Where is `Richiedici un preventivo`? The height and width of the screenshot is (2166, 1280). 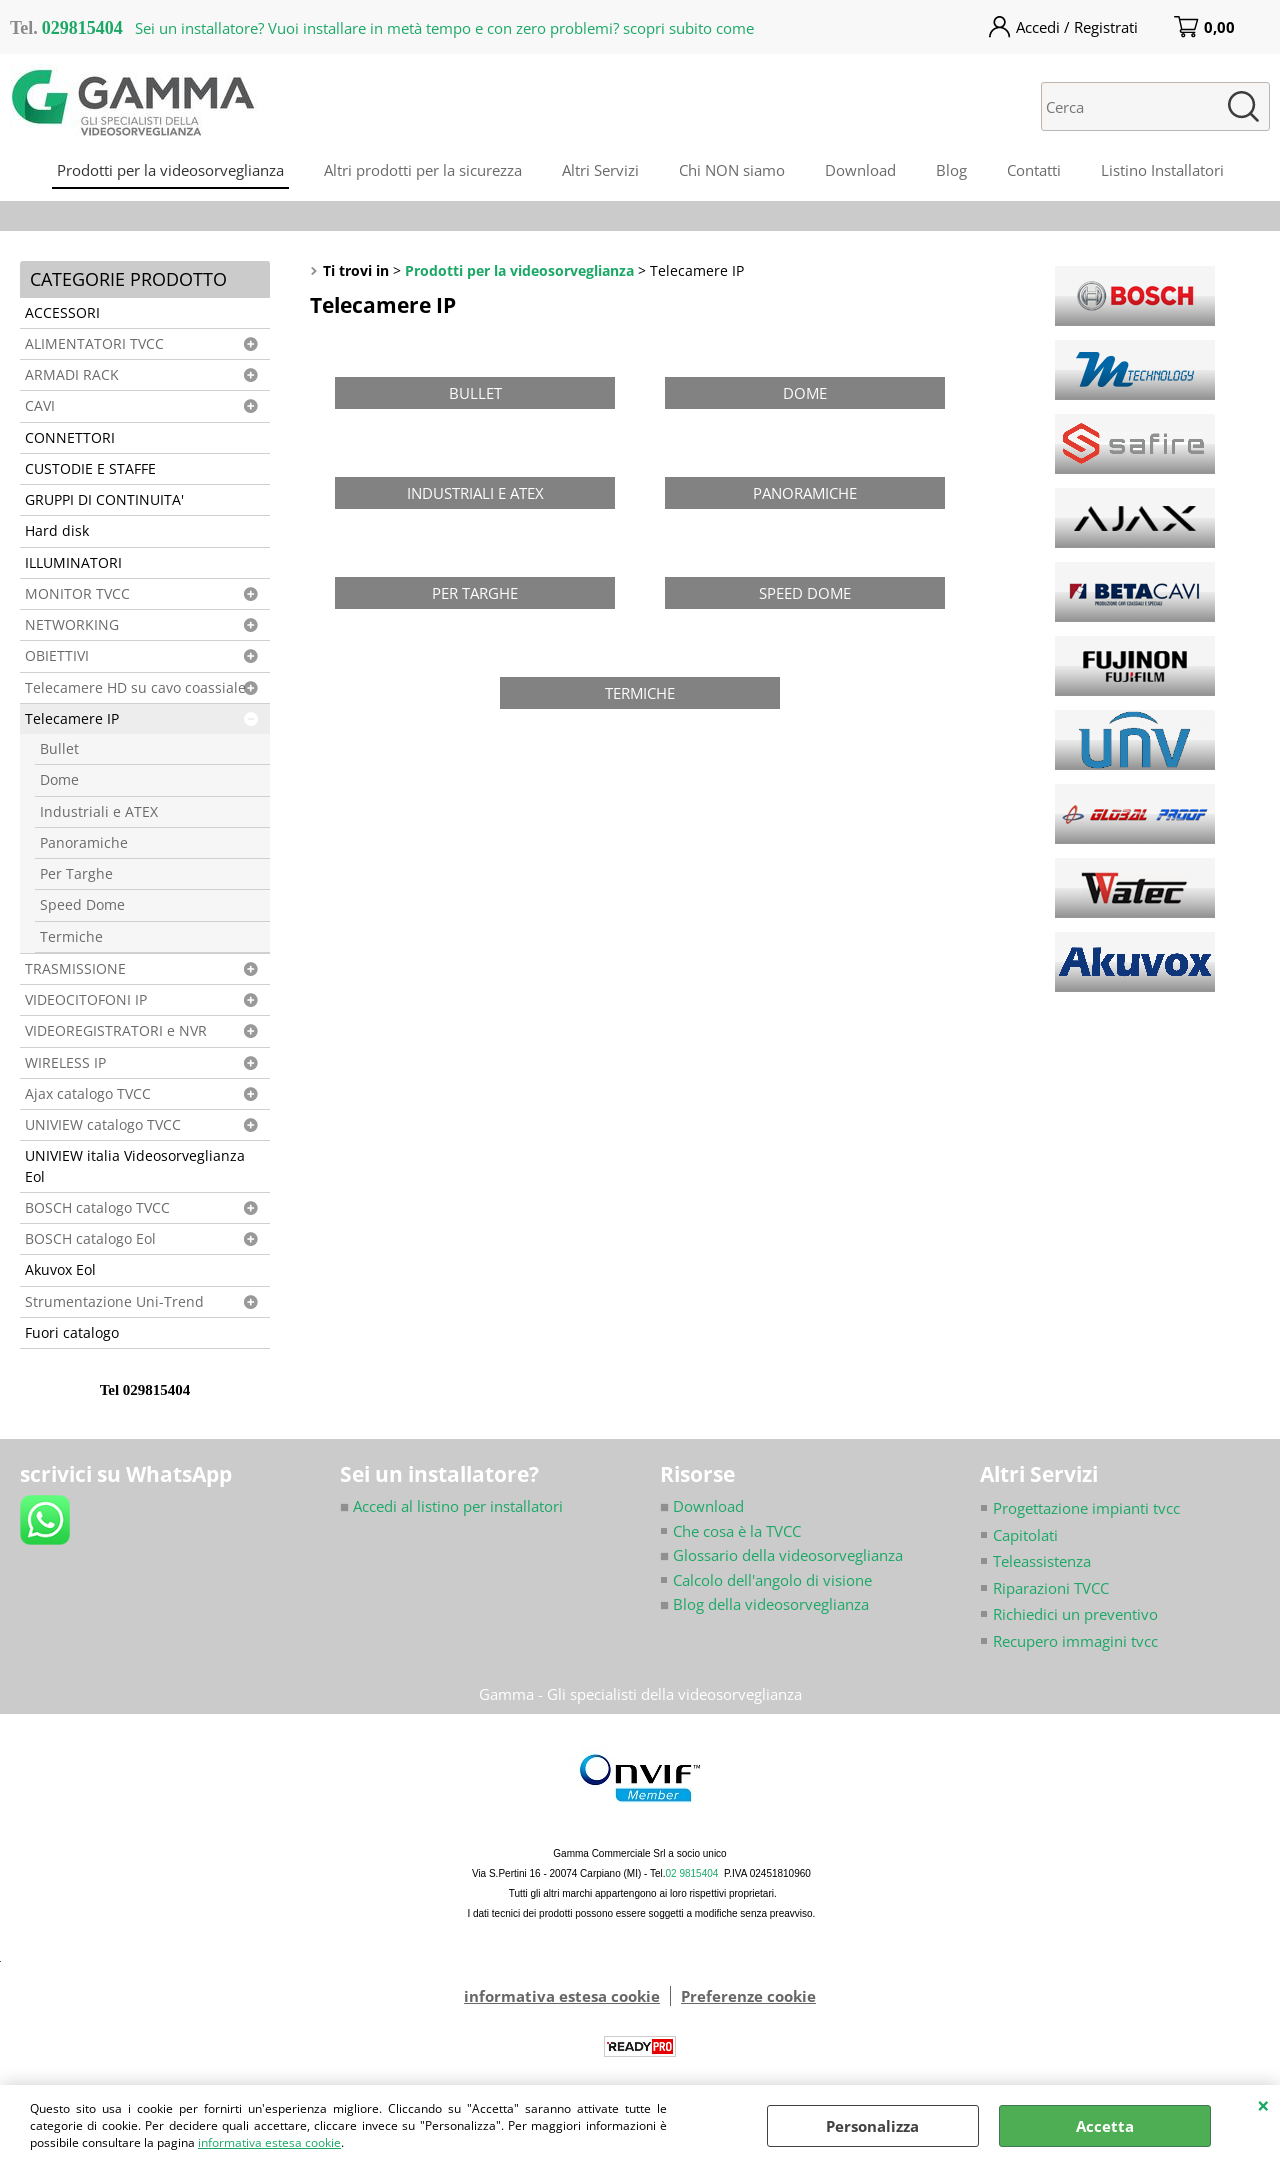 Richiedici un preventivo is located at coordinates (1075, 1614).